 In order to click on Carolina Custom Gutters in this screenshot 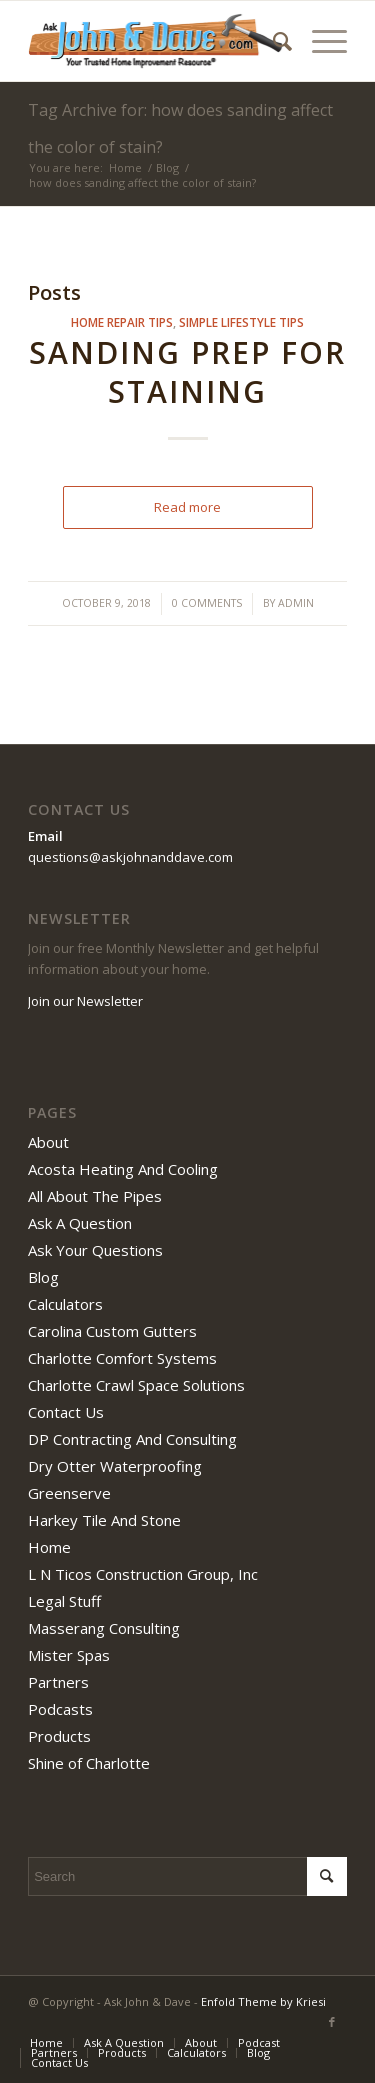, I will do `click(112, 1331)`.